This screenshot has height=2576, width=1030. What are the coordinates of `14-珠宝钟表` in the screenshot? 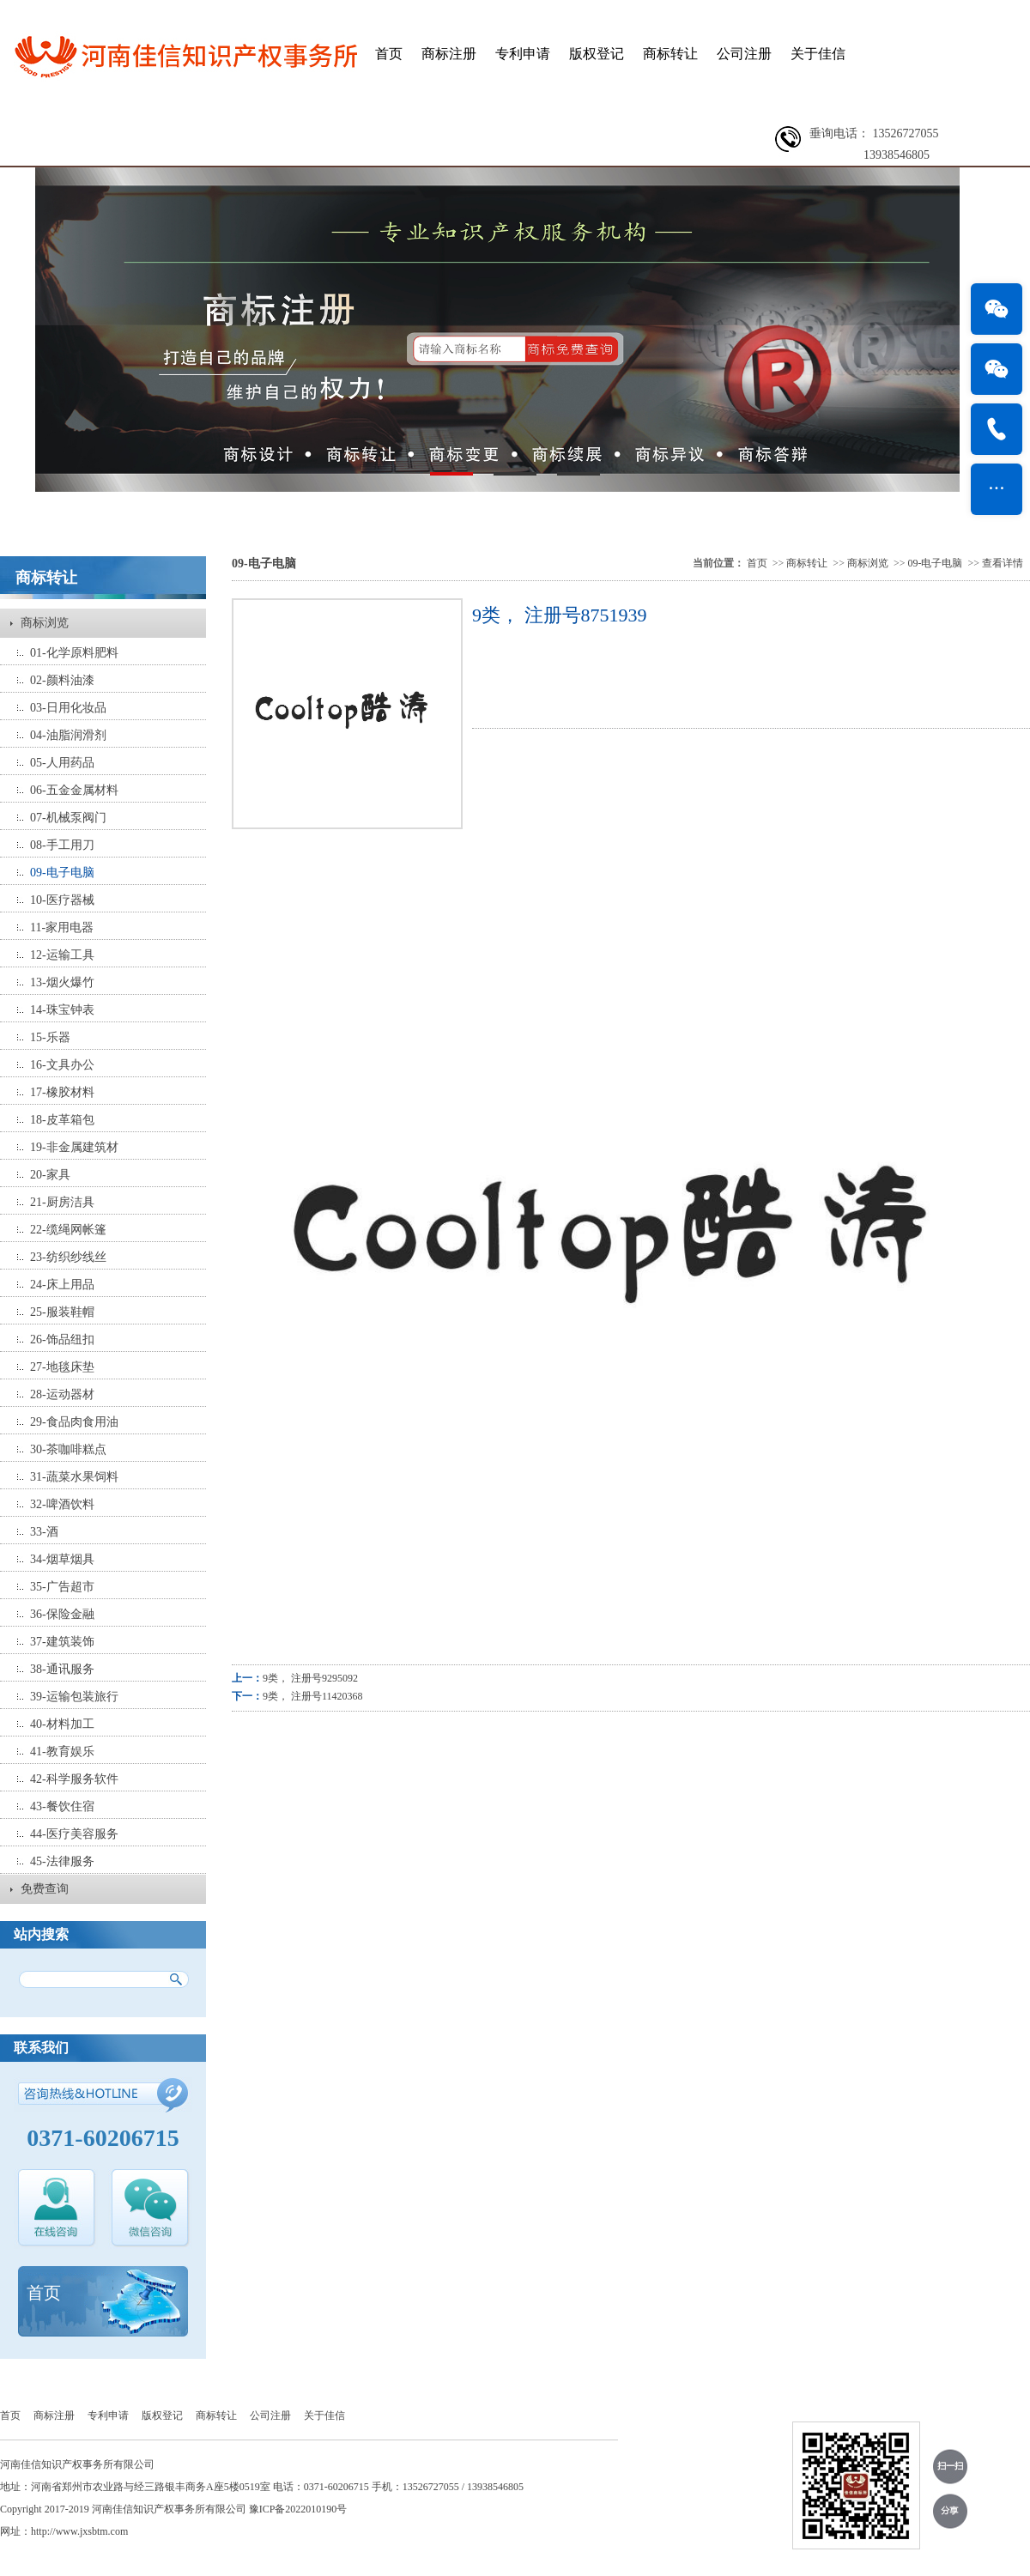 It's located at (62, 1009).